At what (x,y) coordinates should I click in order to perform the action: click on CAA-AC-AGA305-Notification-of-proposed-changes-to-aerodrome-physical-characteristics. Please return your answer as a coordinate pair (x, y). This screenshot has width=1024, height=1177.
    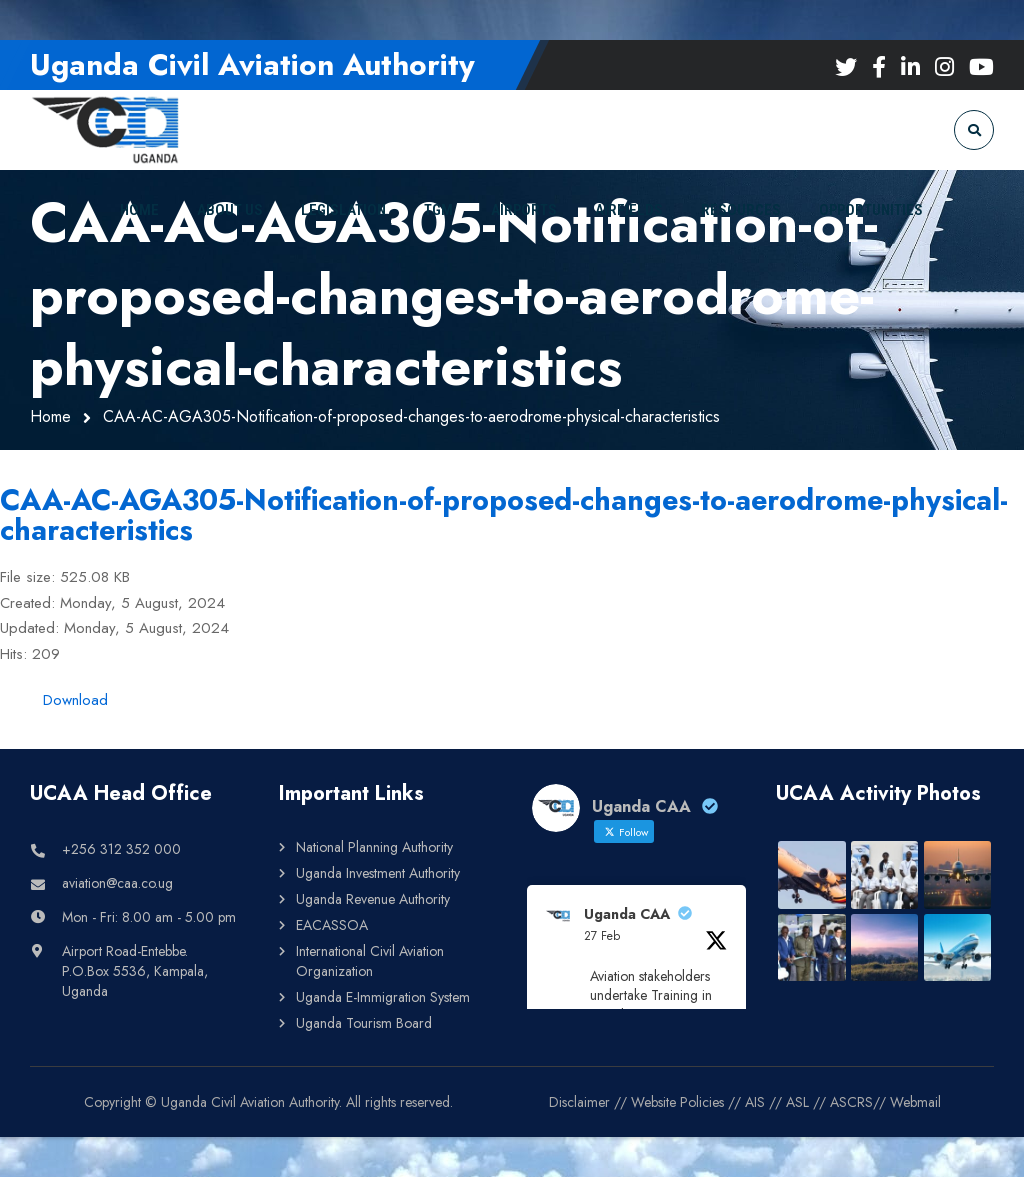
    Looking at the image, I should click on (504, 515).